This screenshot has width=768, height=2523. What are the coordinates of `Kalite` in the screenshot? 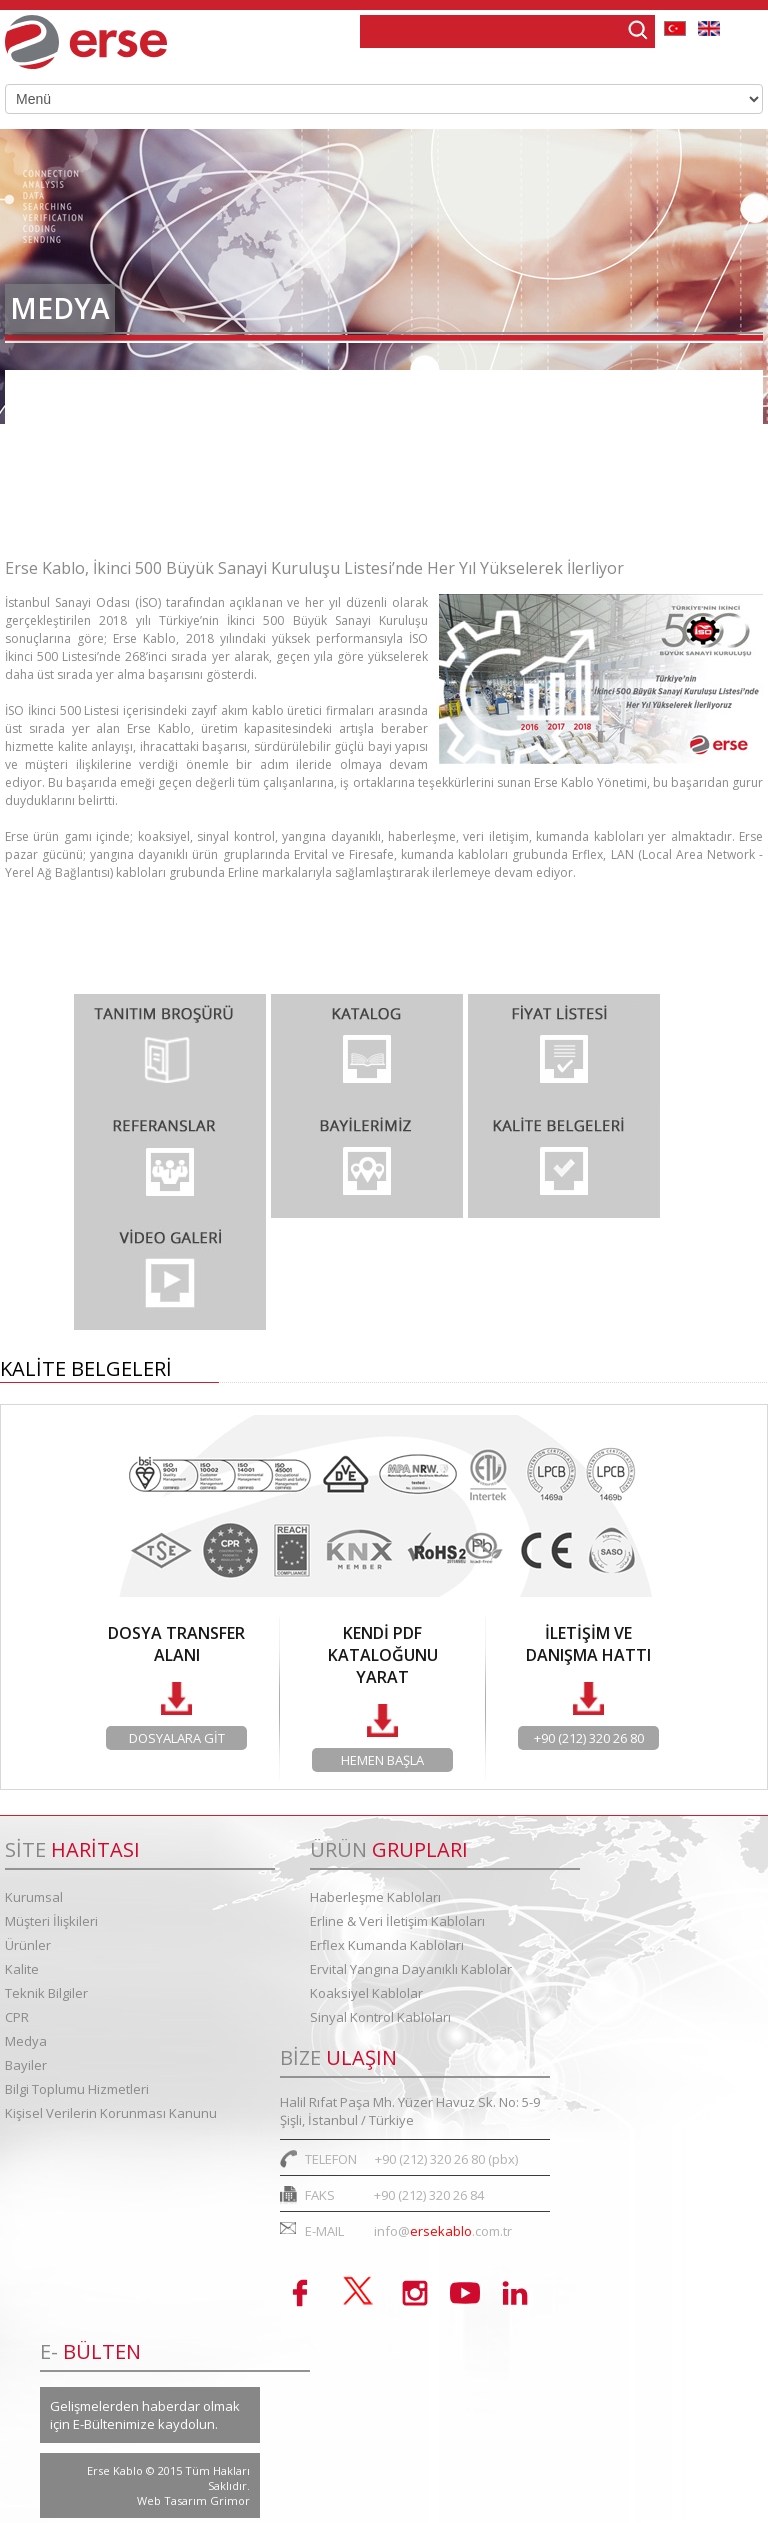 It's located at (22, 1969).